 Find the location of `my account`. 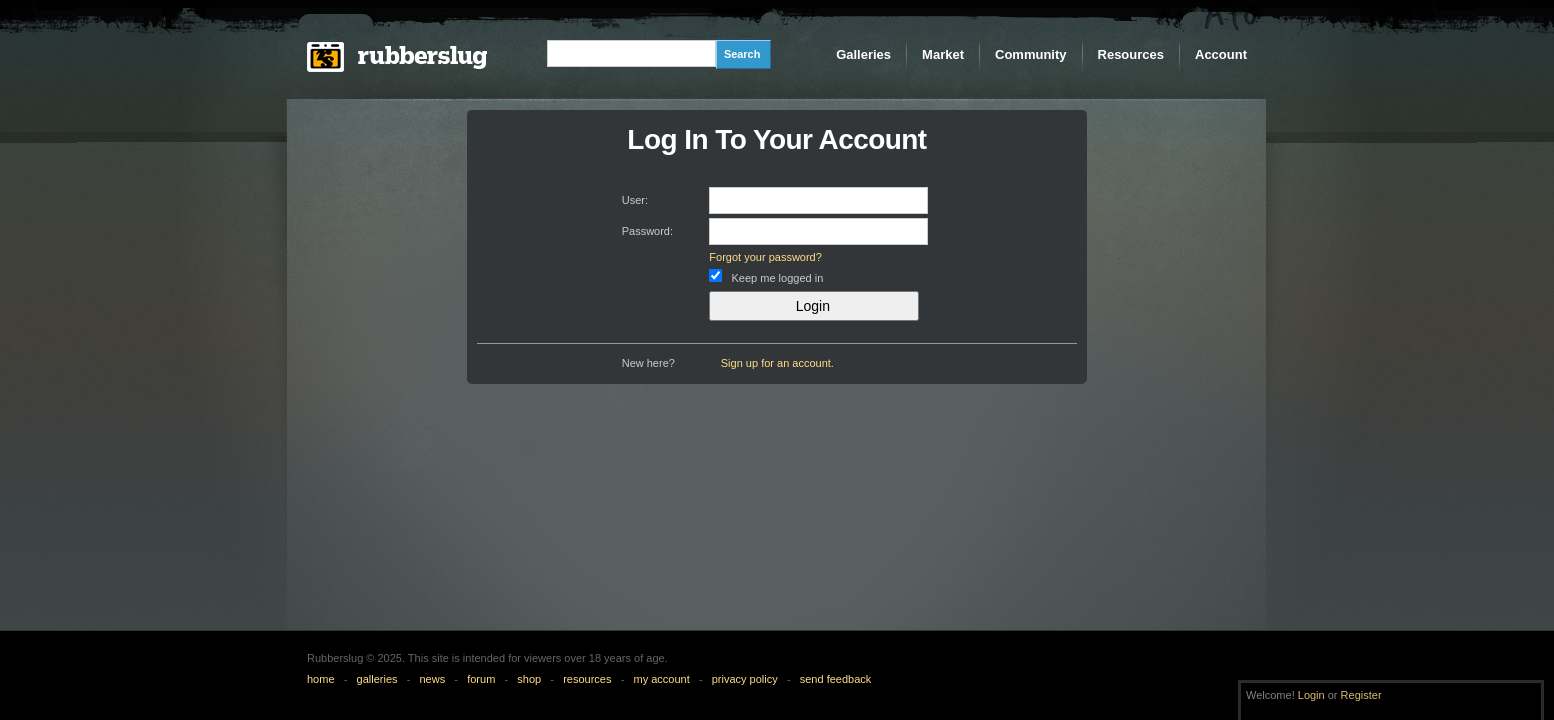

my account is located at coordinates (661, 679).